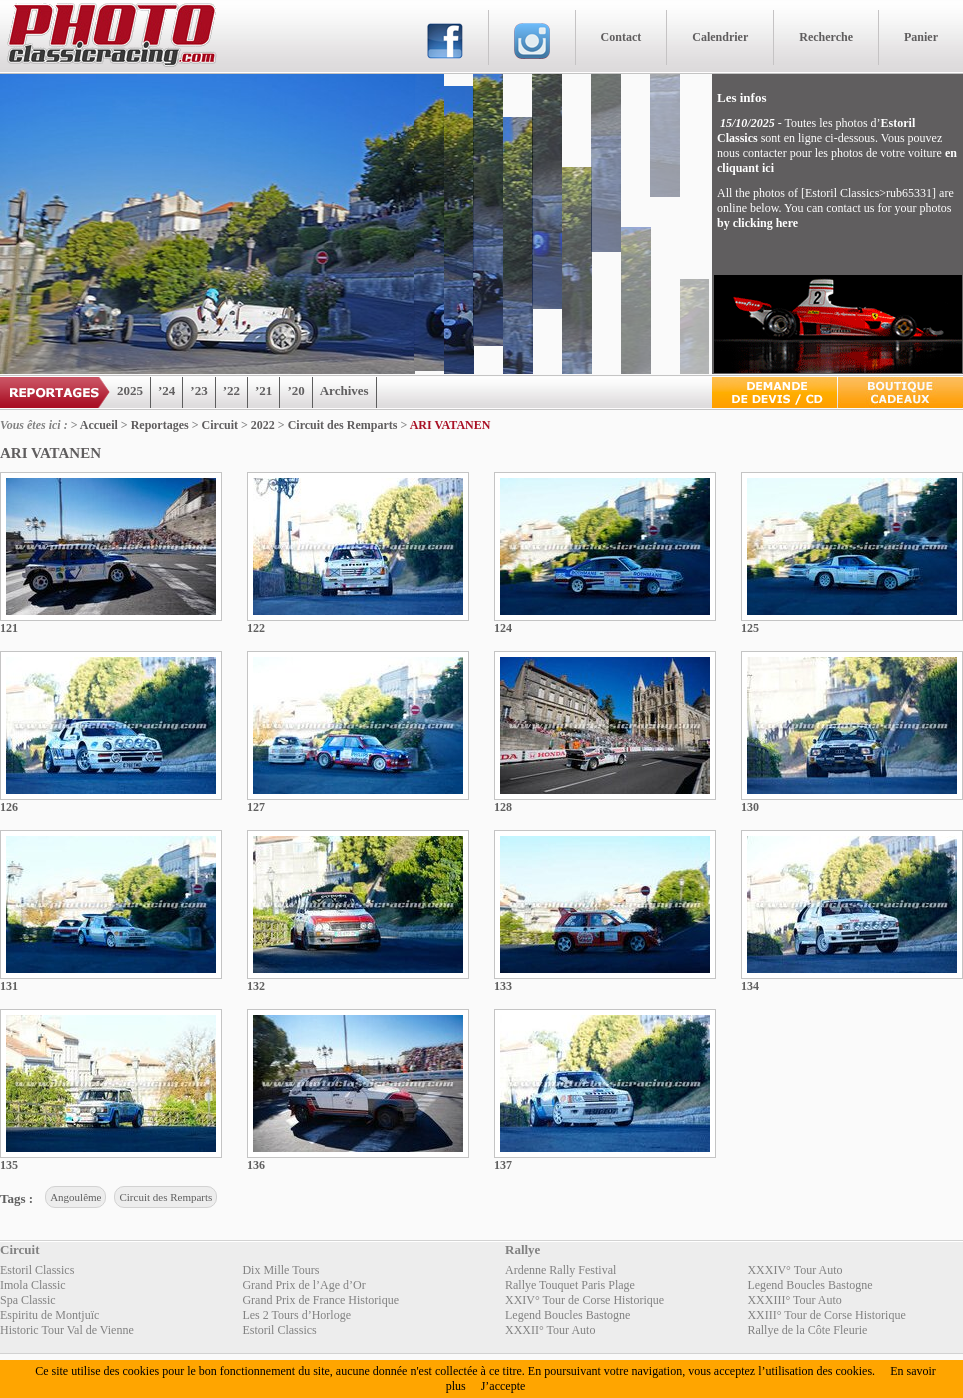 The height and width of the screenshot is (1398, 963). I want to click on Accueil, so click(99, 425).